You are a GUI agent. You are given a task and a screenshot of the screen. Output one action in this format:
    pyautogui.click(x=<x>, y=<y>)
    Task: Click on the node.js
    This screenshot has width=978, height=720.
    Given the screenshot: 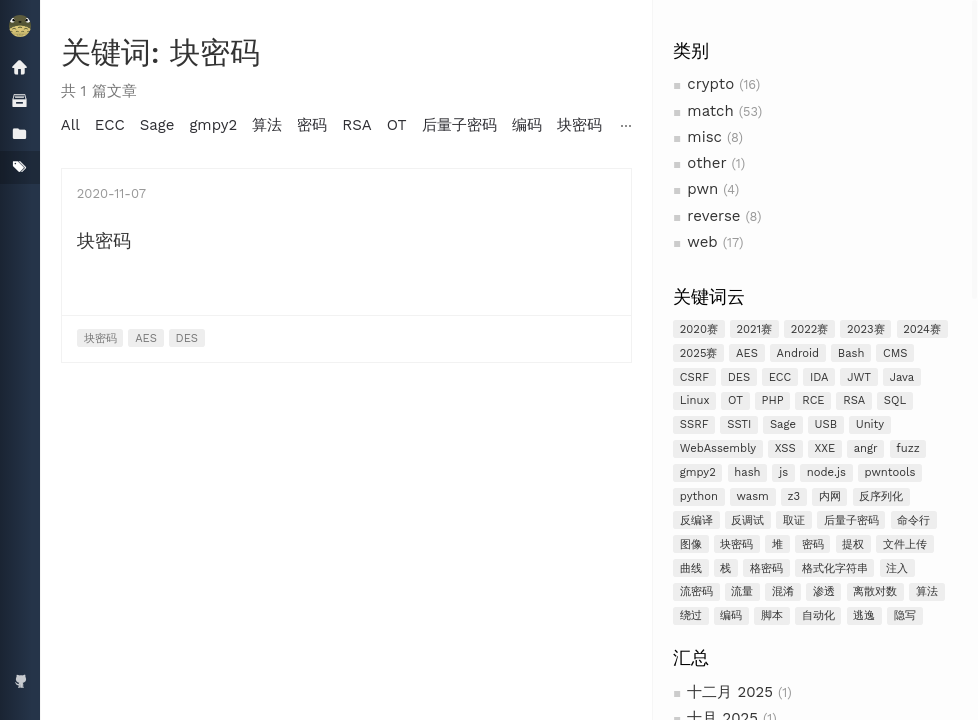 What is the action you would take?
    pyautogui.click(x=826, y=472)
    